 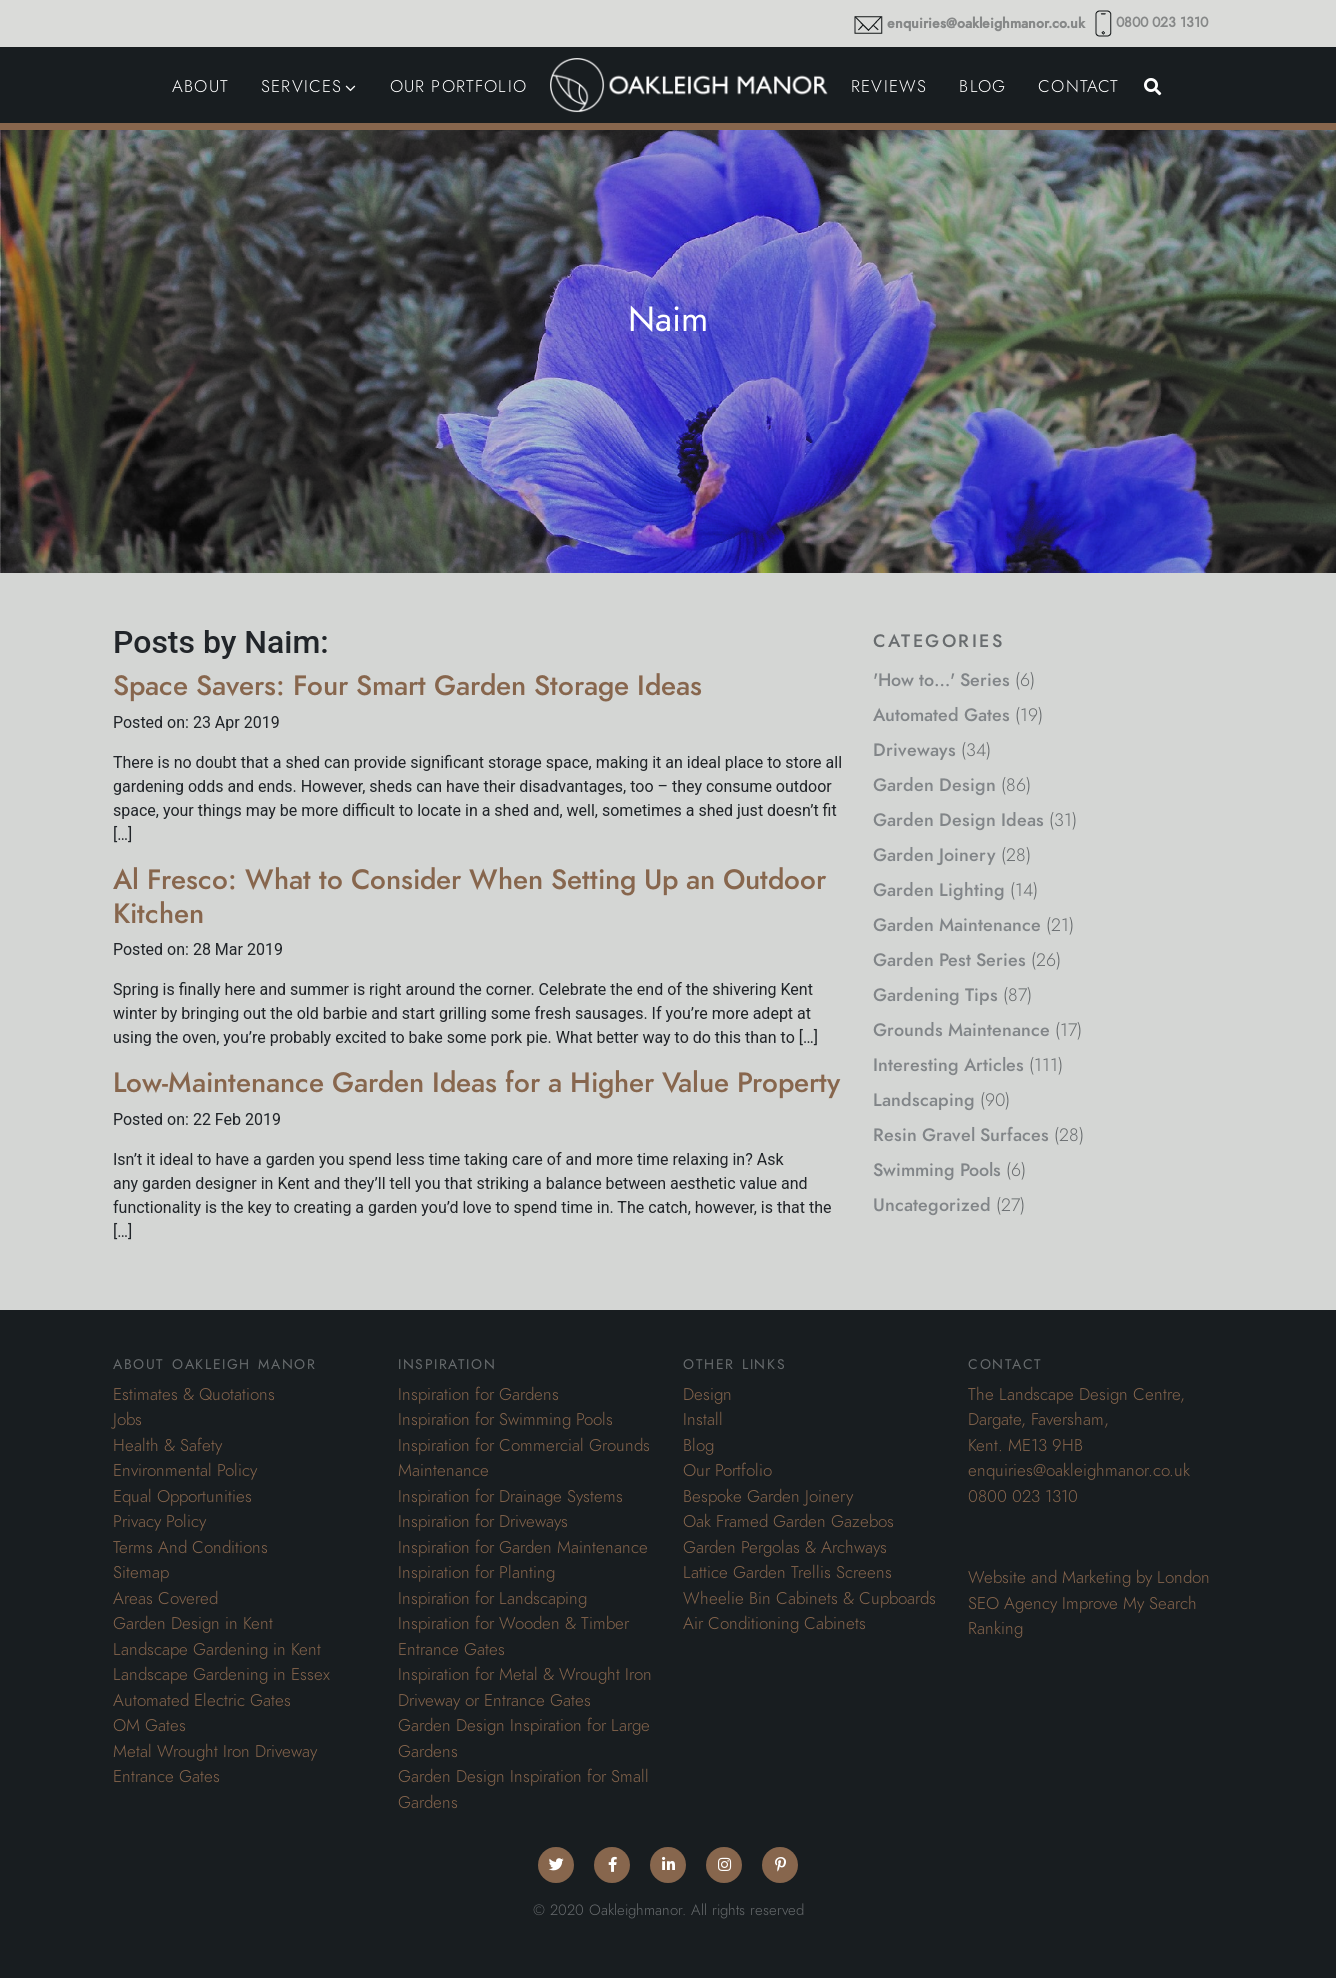 I want to click on Terms And Conditions, so click(x=190, y=1547).